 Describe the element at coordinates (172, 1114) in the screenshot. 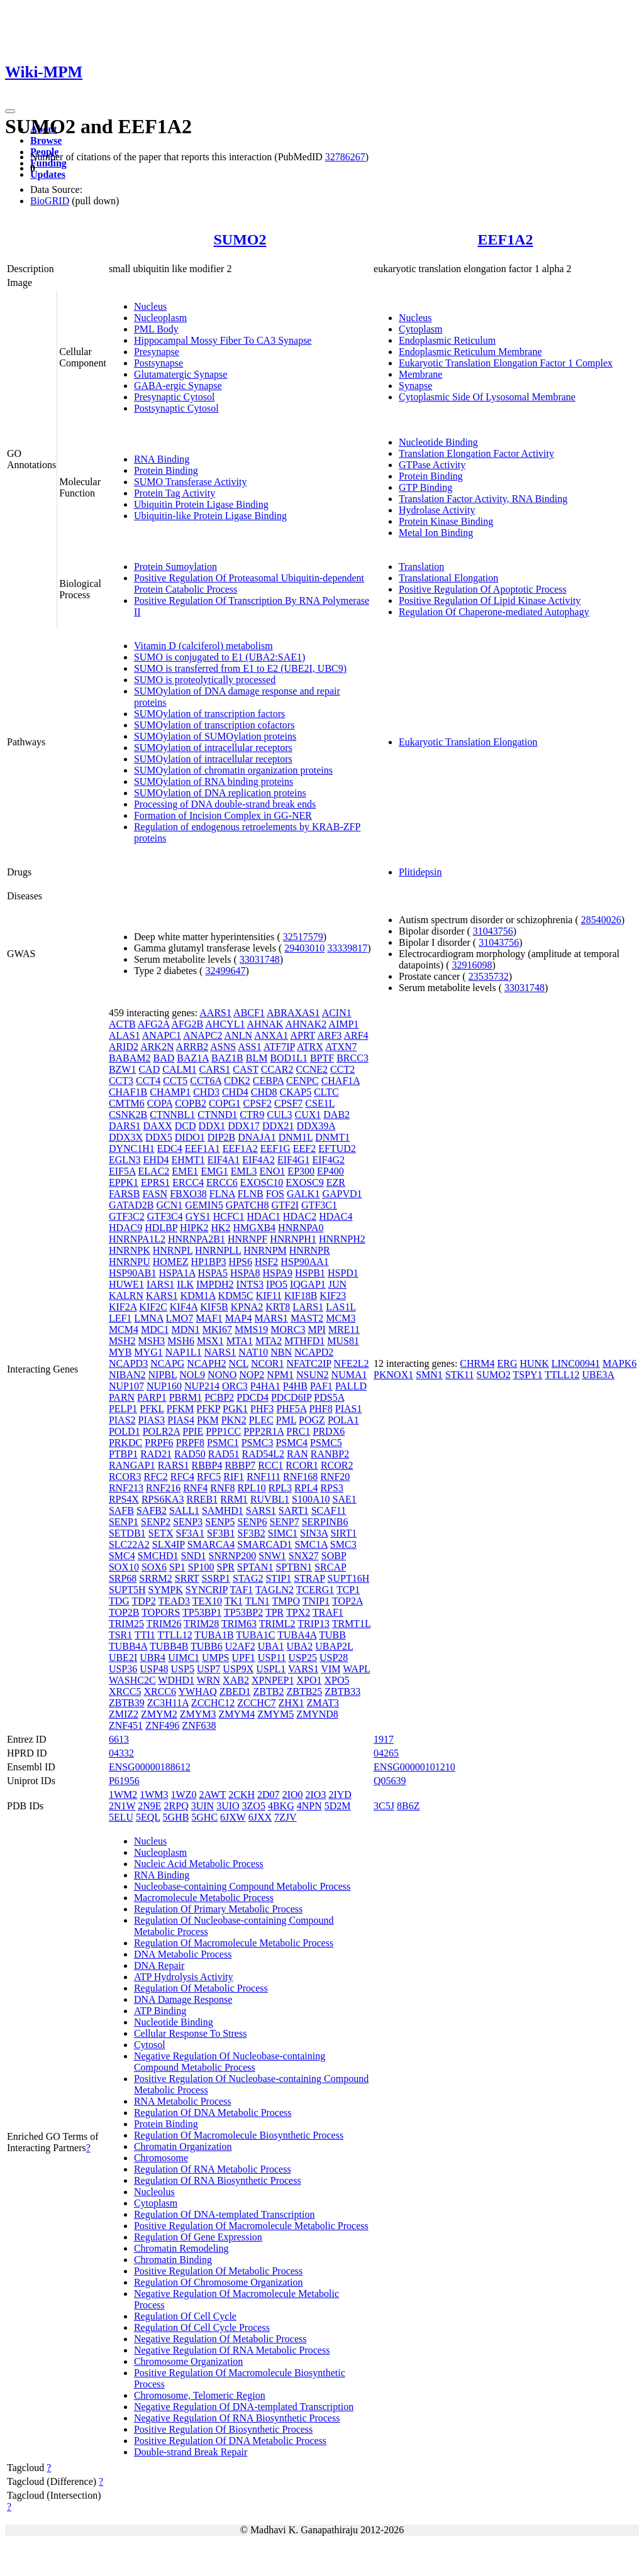

I see `CTNNBL1` at that location.